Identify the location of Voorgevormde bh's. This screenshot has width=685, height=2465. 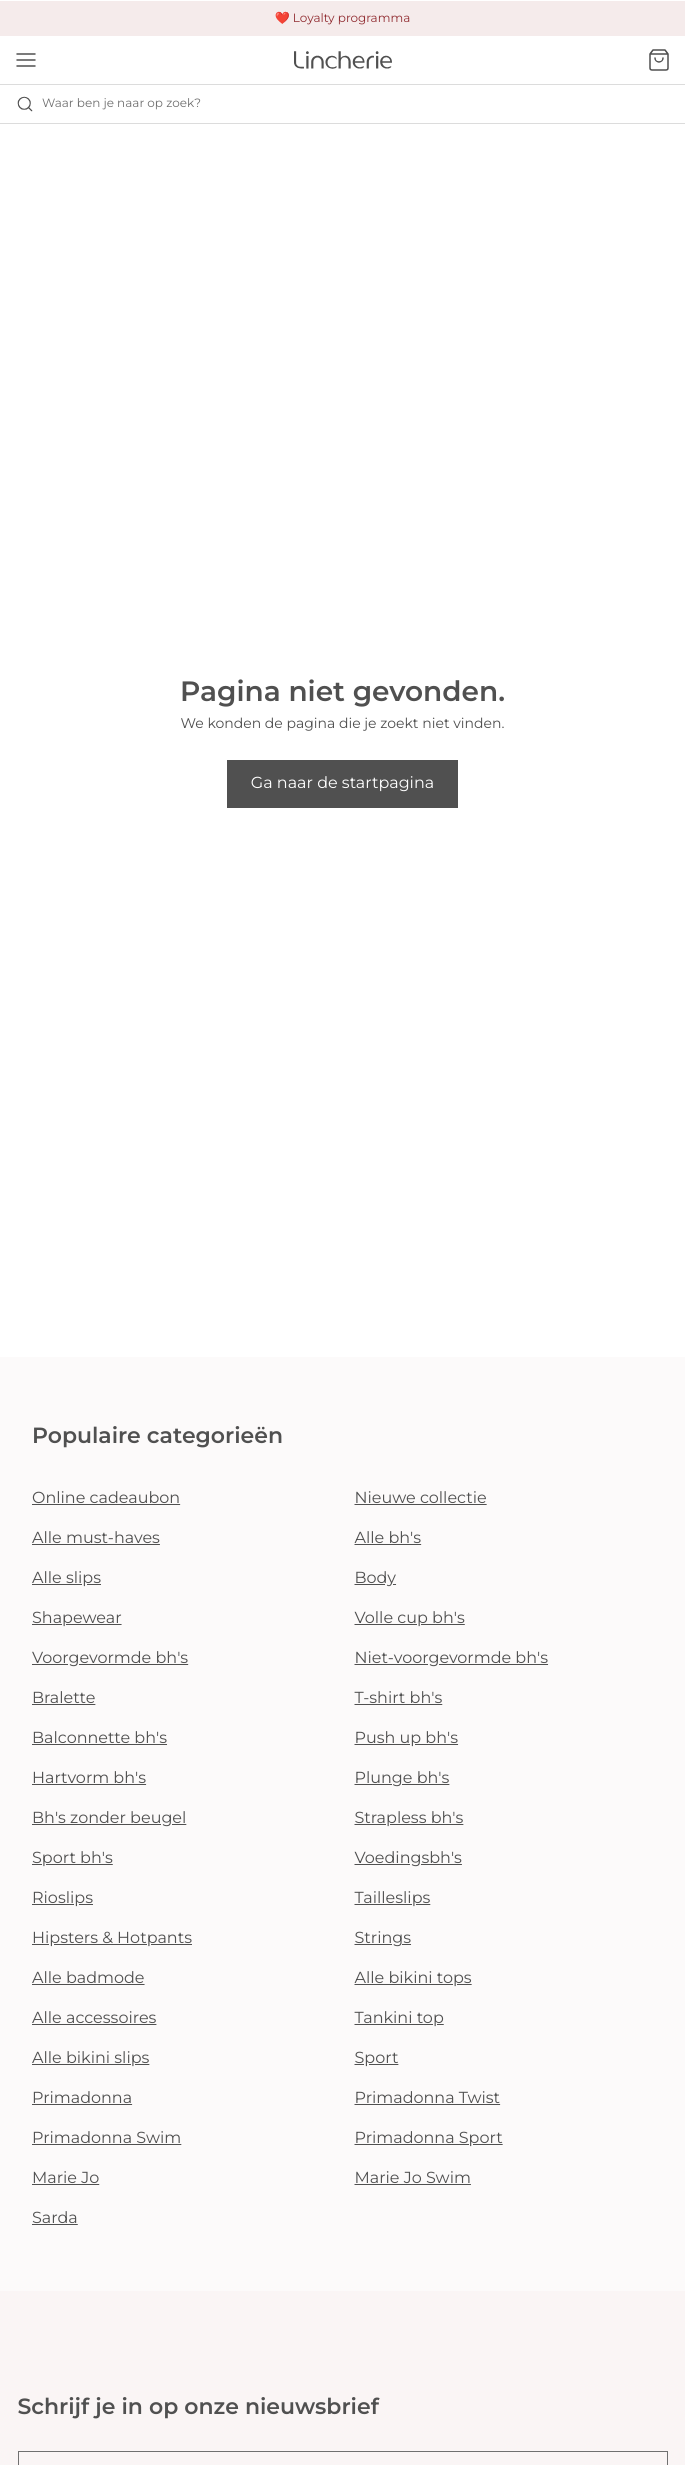
(110, 1658).